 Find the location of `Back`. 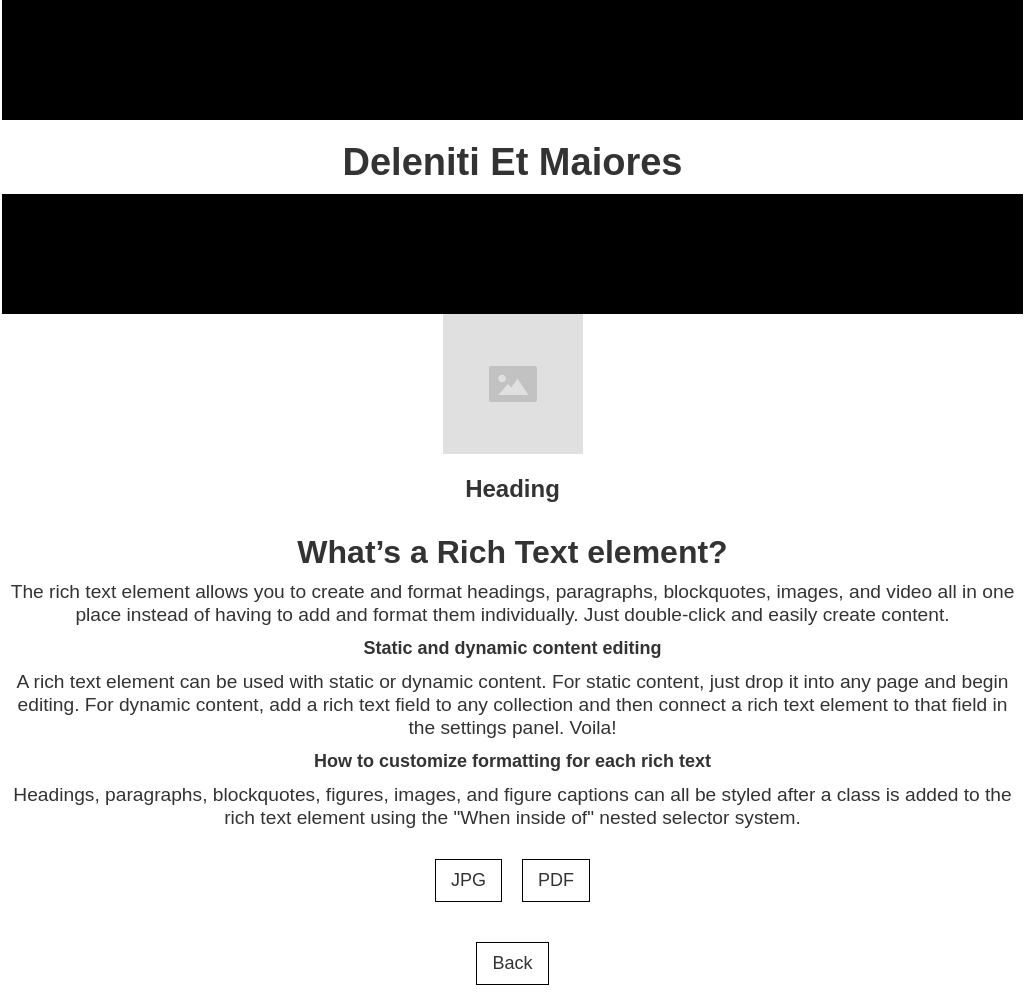

Back is located at coordinates (512, 963).